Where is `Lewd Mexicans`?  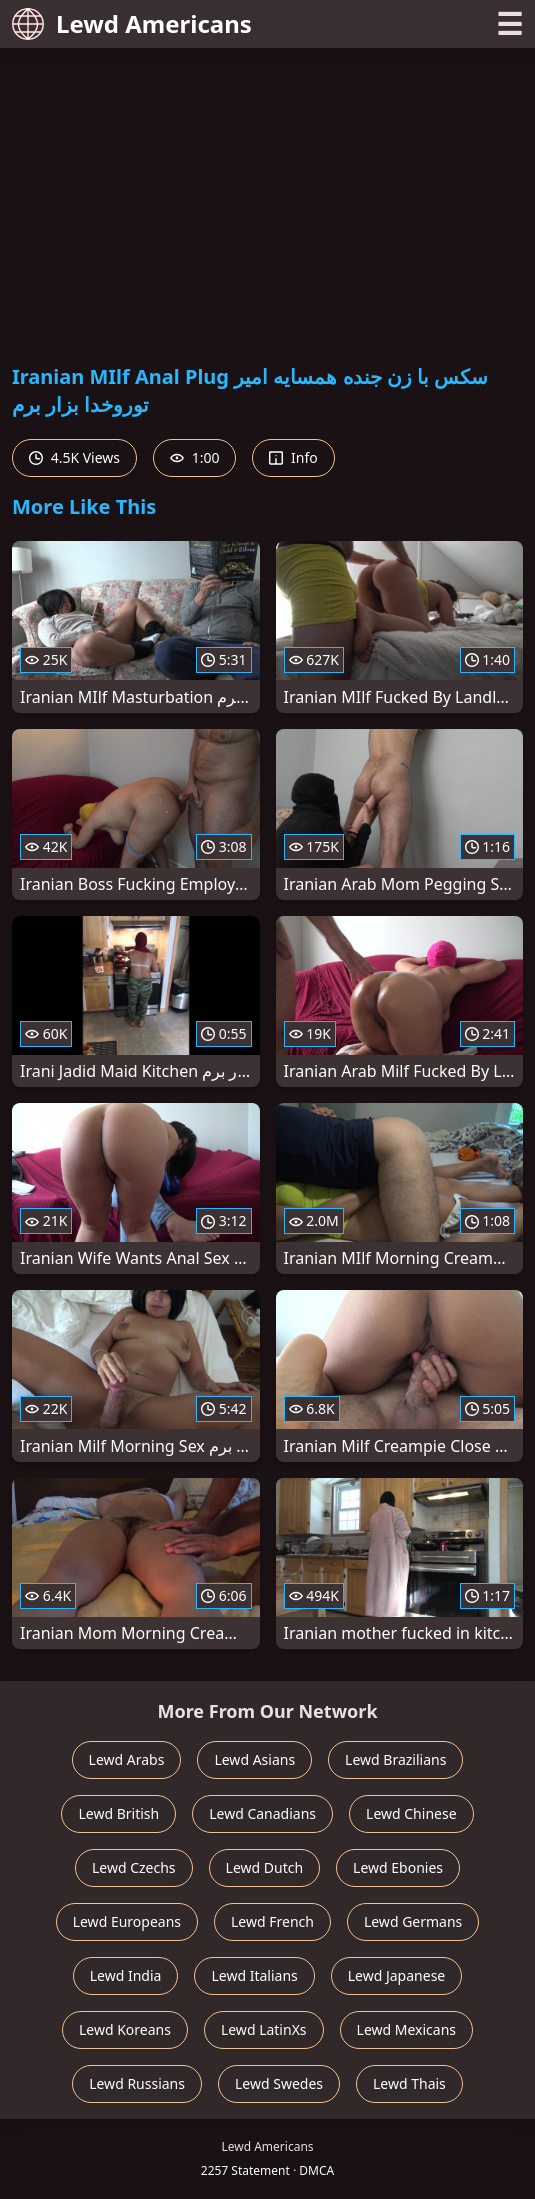 Lewd Mexicans is located at coordinates (406, 2029).